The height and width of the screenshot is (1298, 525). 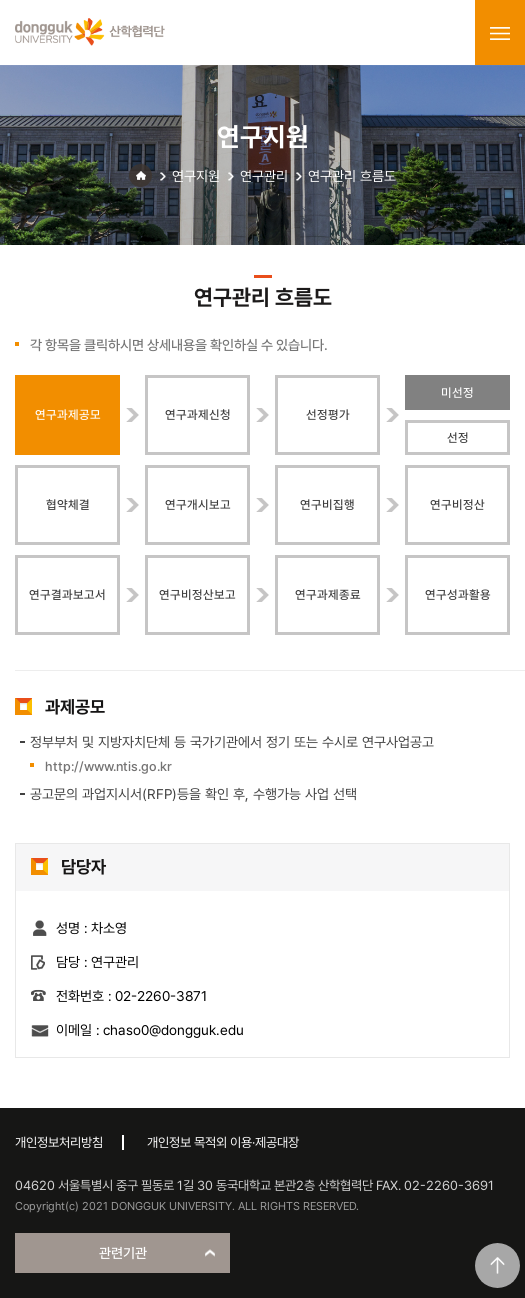 What do you see at coordinates (59, 1142) in the screenshot?
I see `개인정보처리방침` at bounding box center [59, 1142].